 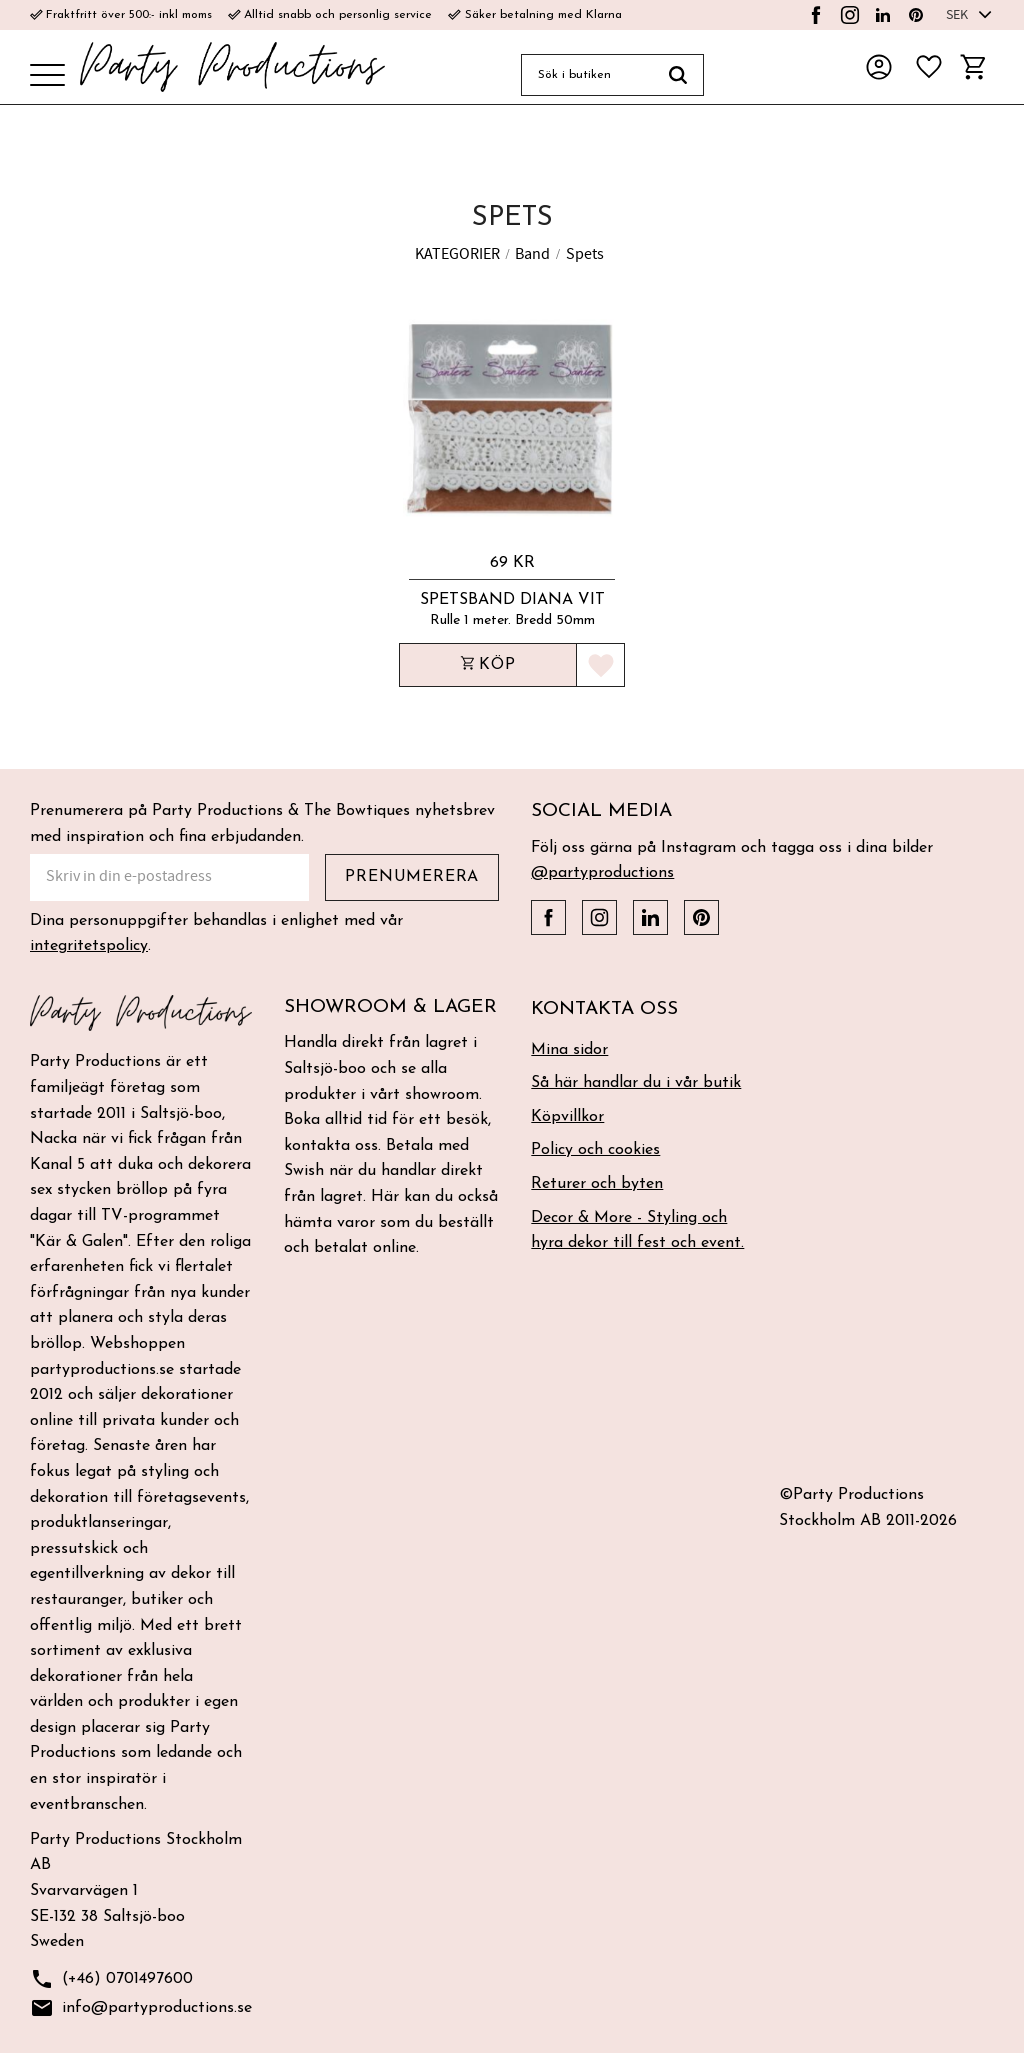 I want to click on Decor & More - Styling och hyra dekor till fest och event. [menuitem], so click(x=637, y=1231).